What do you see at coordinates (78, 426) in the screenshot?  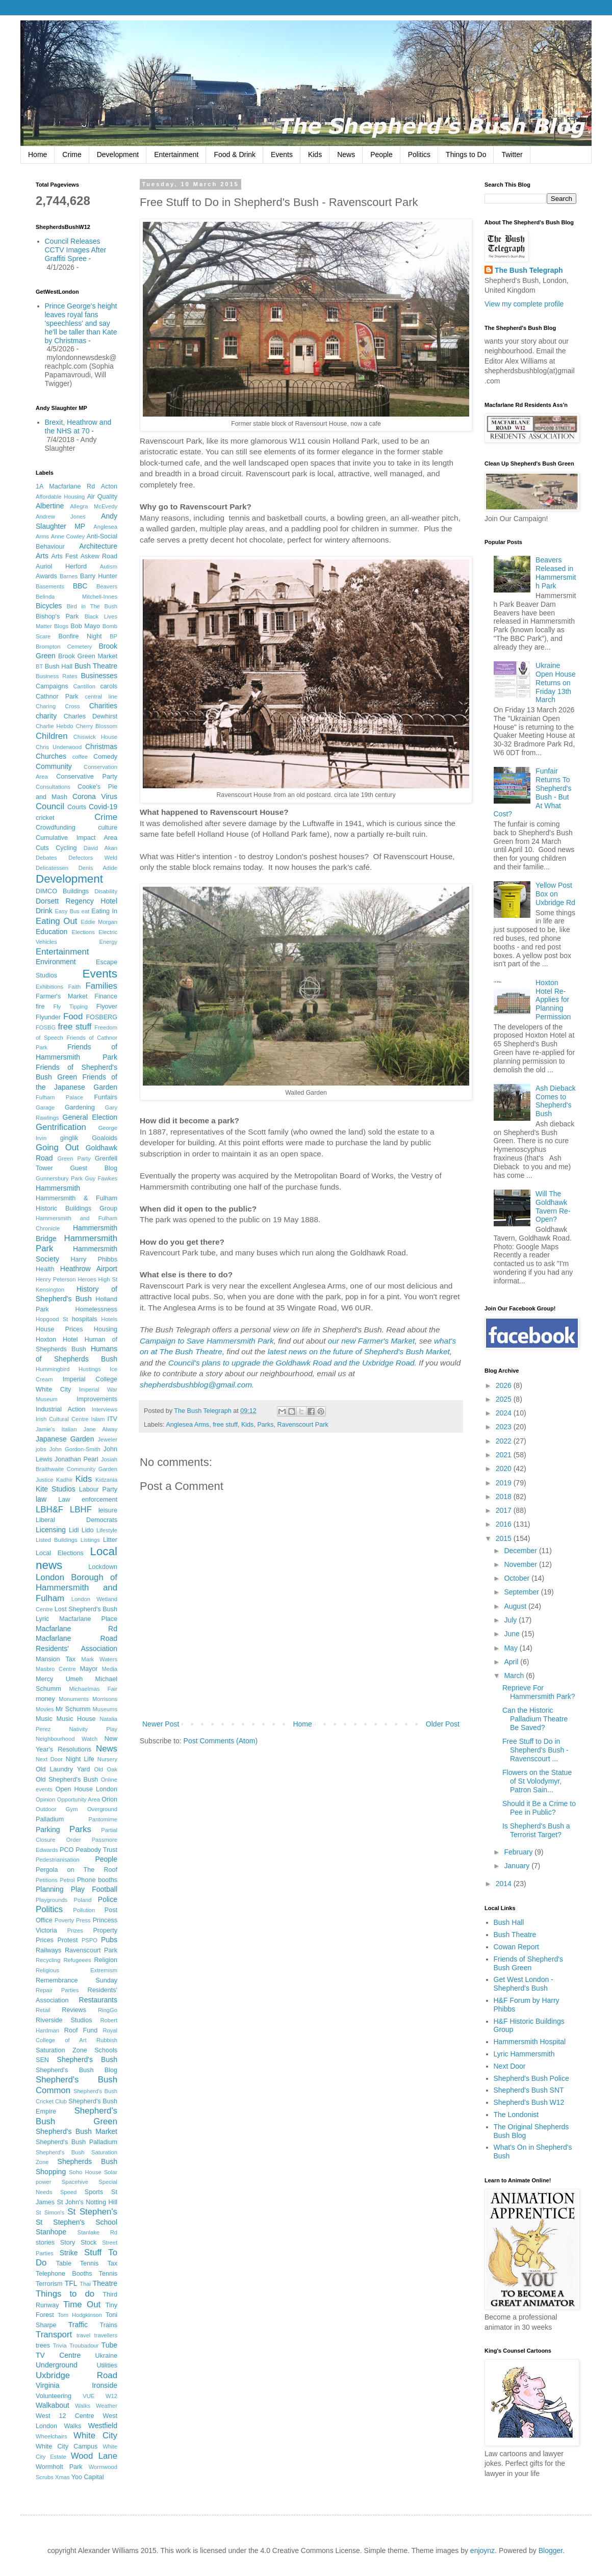 I see `Brexit, Heathrow and the NHS at 70` at bounding box center [78, 426].